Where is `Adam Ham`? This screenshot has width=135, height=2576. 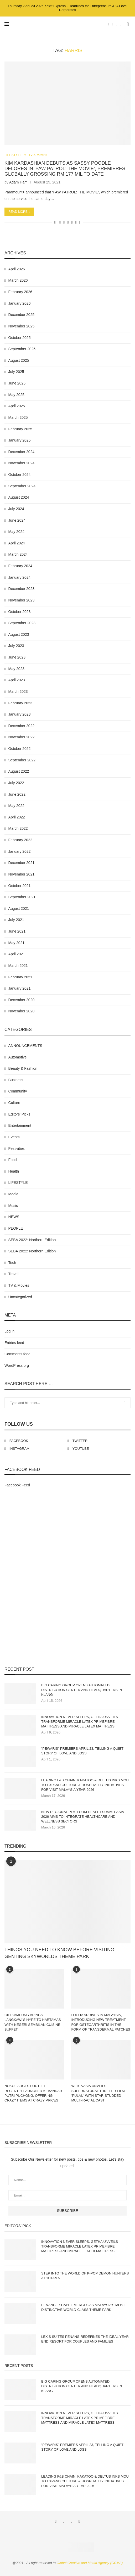
Adam Ham is located at coordinates (18, 182).